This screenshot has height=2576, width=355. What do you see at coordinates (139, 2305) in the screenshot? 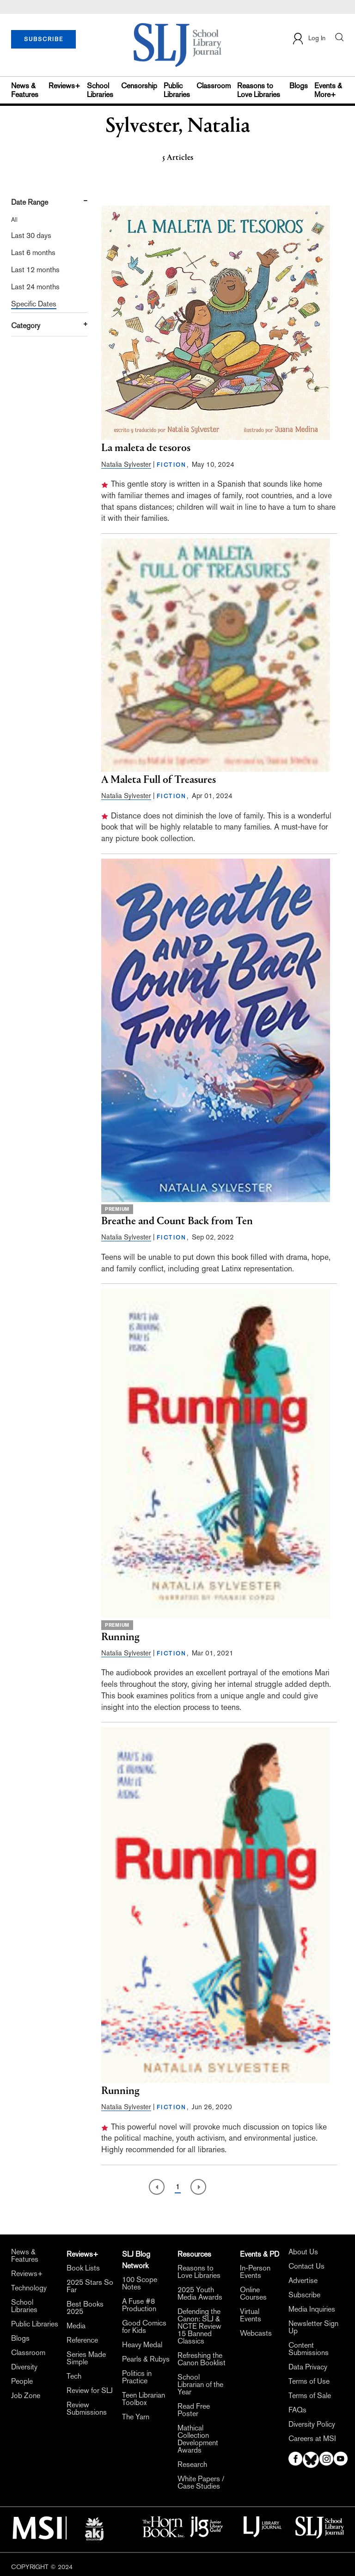
I see `A Fuse #8 Production` at bounding box center [139, 2305].